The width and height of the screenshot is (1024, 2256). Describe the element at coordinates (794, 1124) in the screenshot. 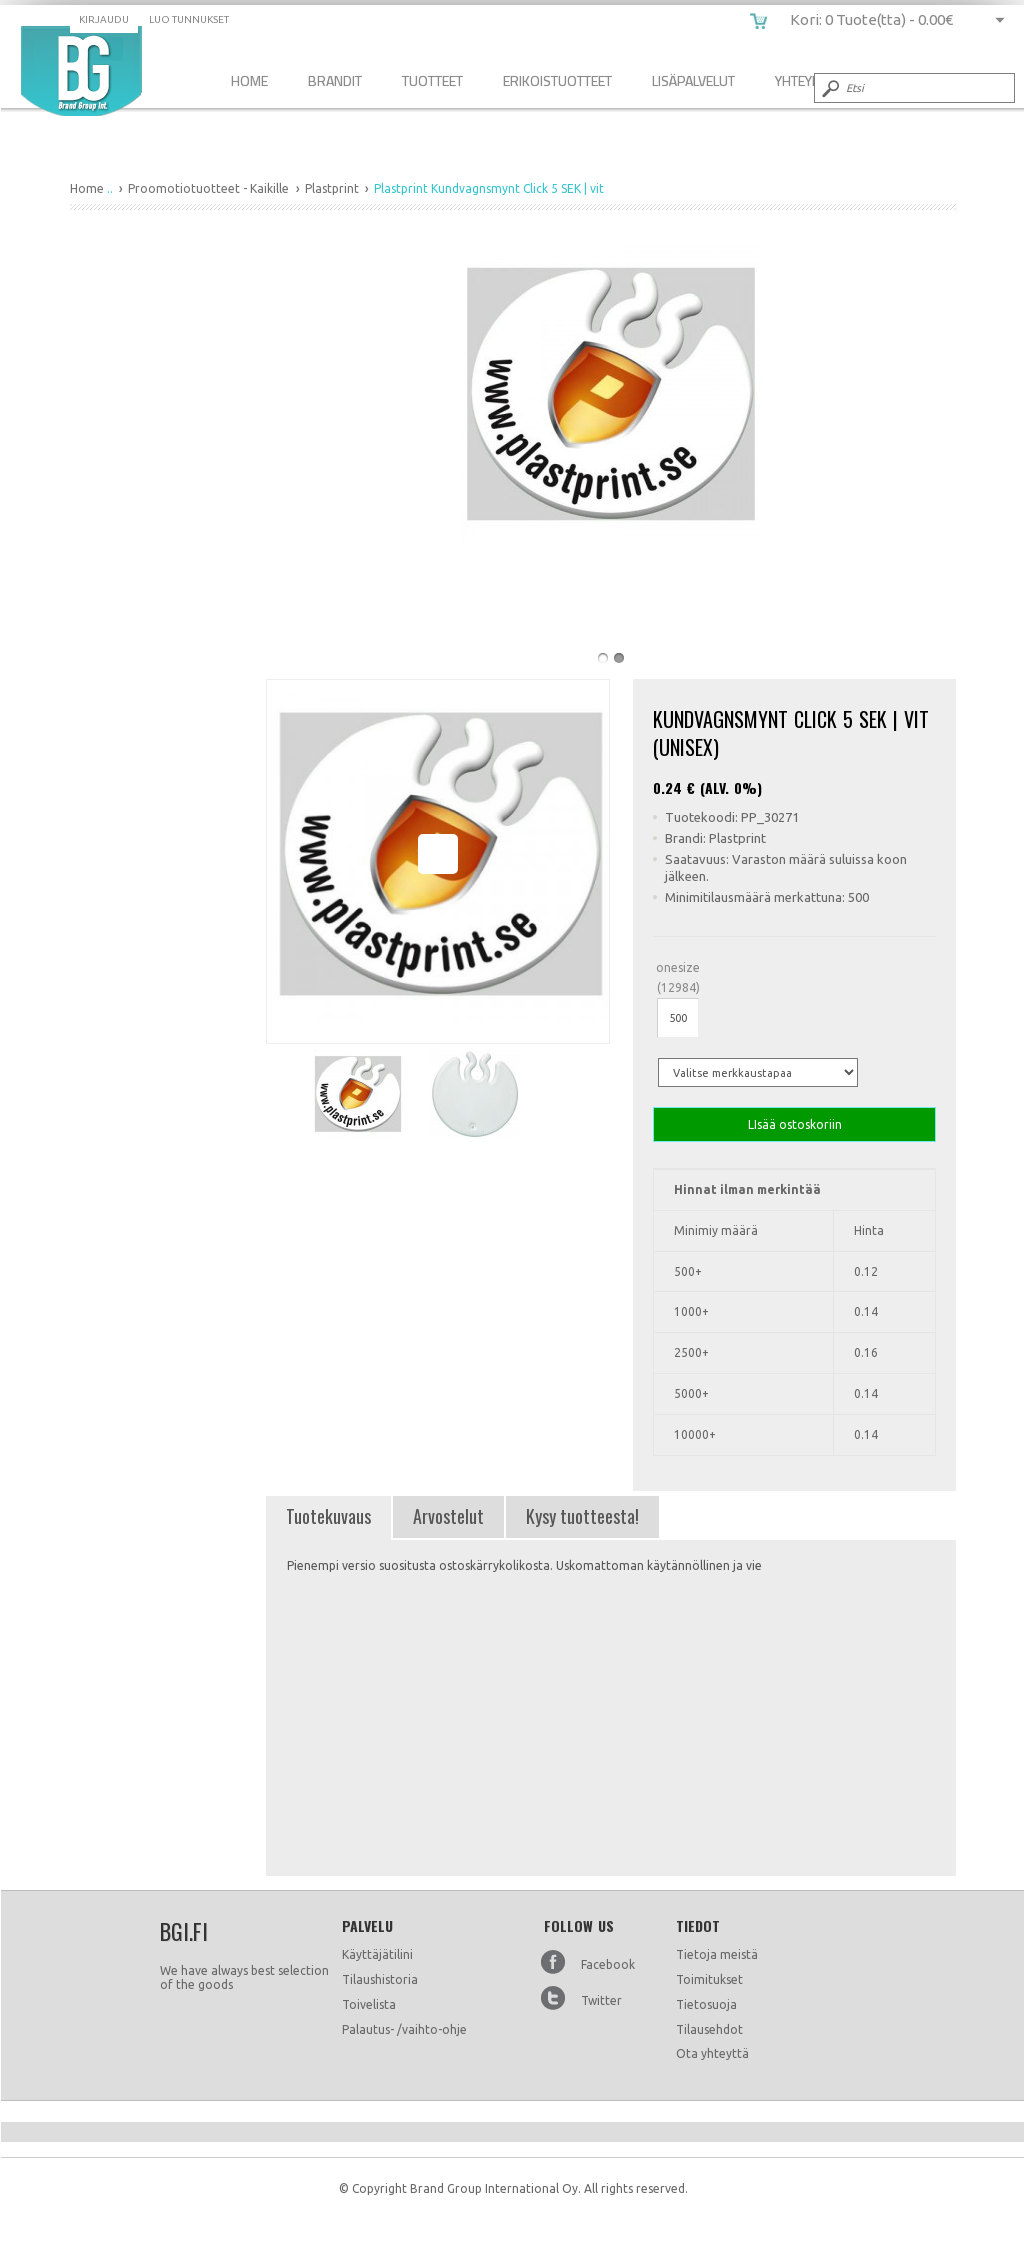

I see `LIsää ostoskoriin` at that location.